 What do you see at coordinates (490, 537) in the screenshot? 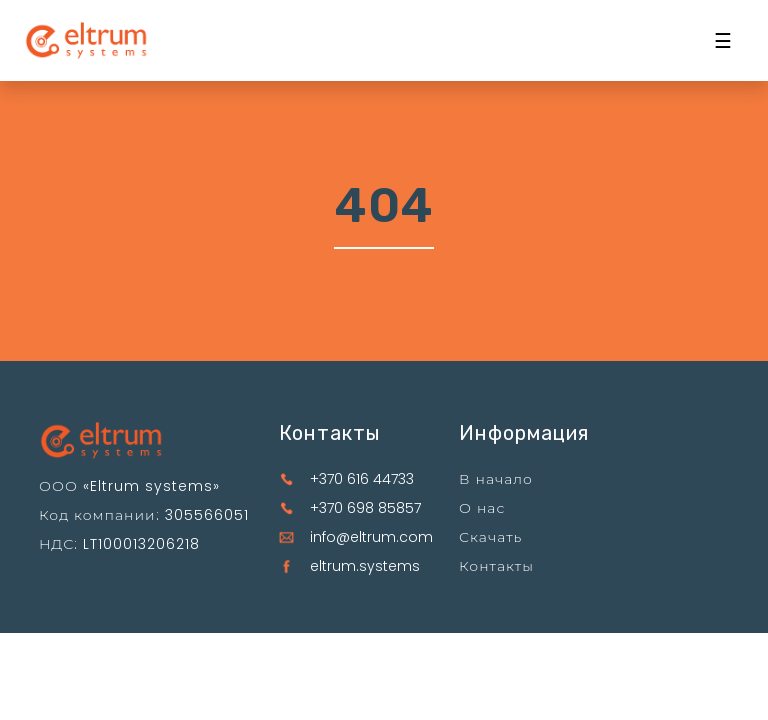
I see `Скачать` at bounding box center [490, 537].